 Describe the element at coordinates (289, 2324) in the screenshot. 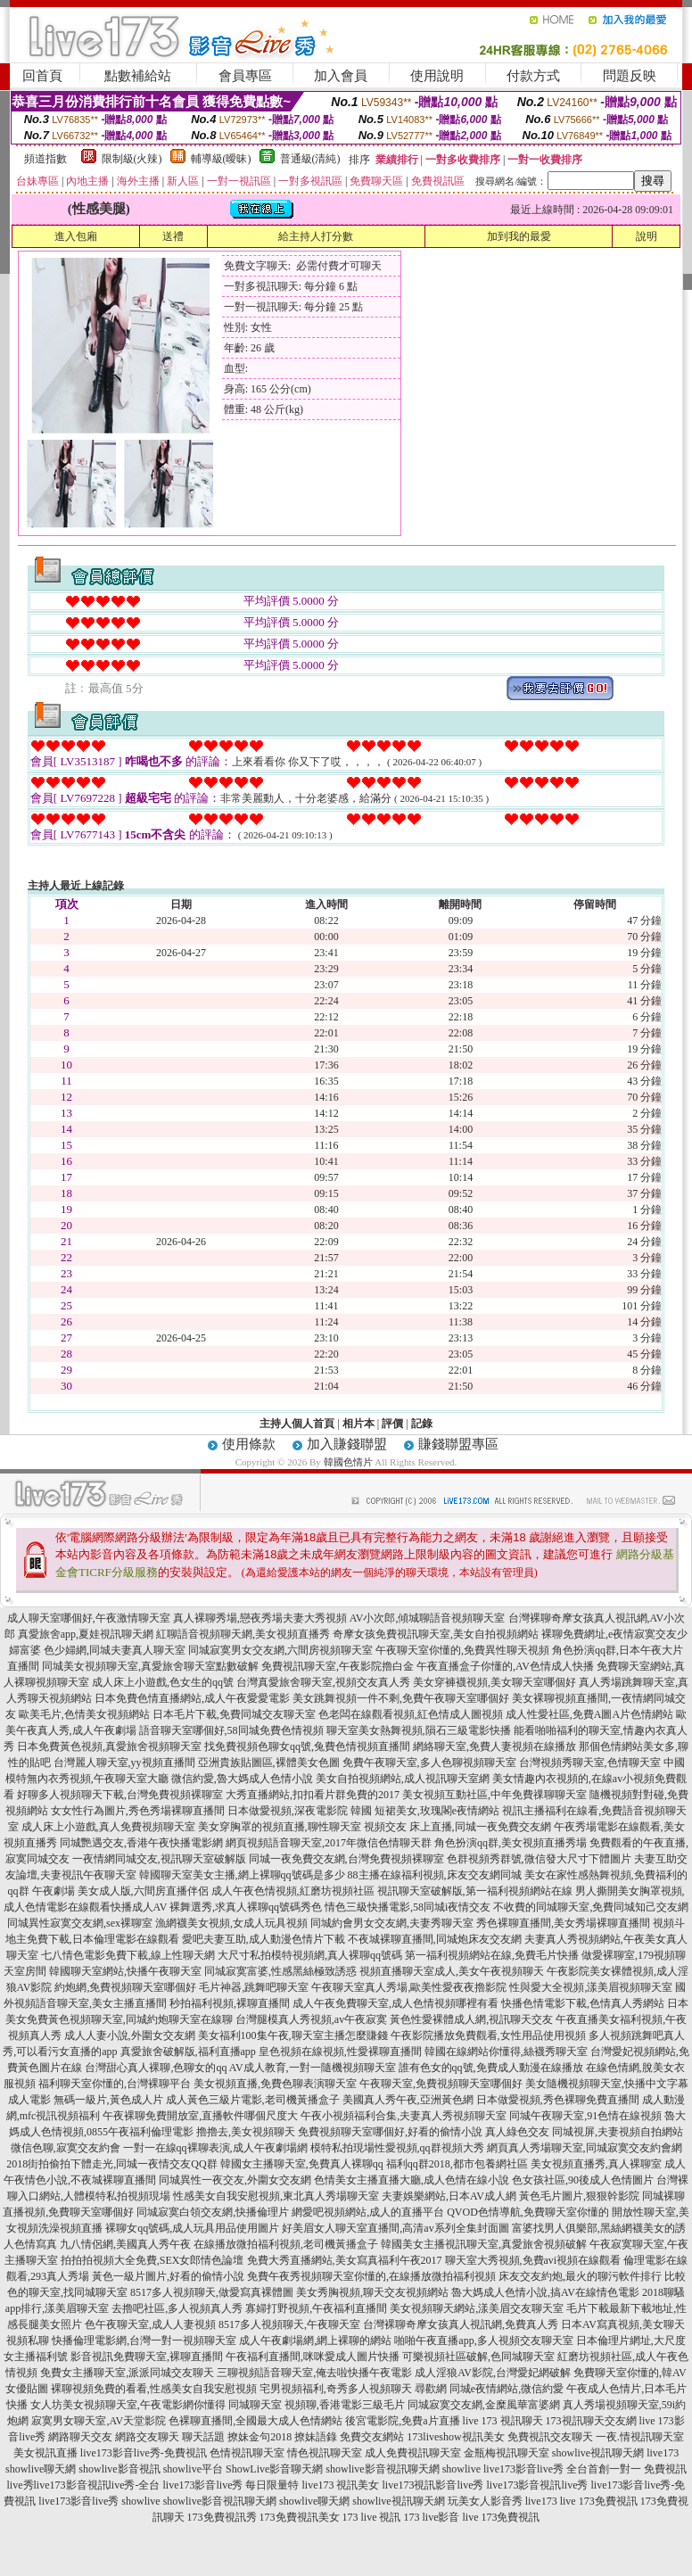

I see `8517多人視頻聊天,午夜聊天室` at that location.